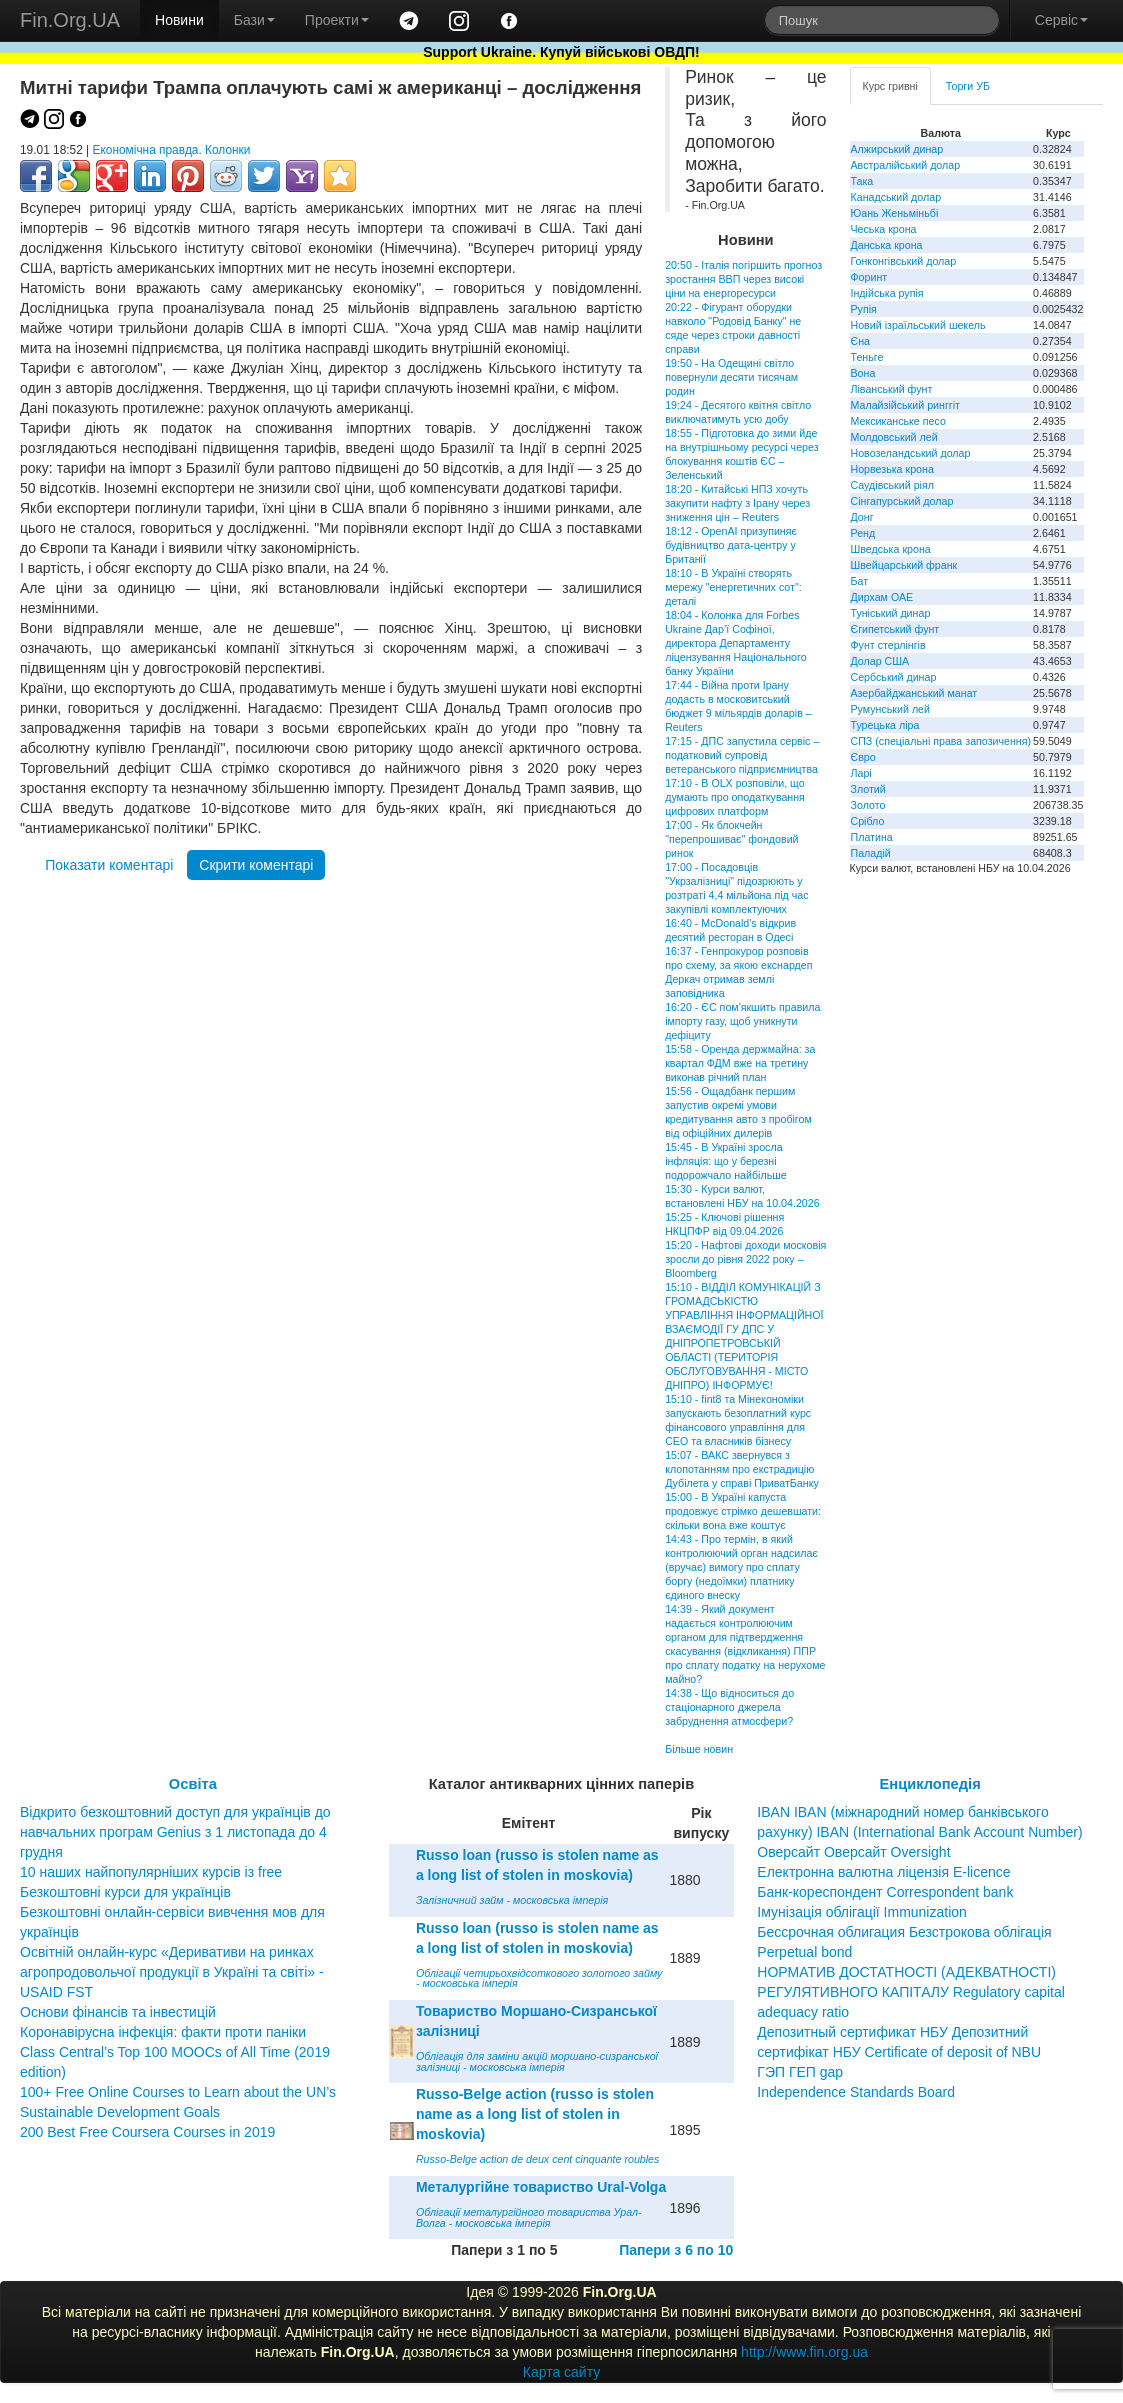 The width and height of the screenshot is (1123, 2403). I want to click on 15:20 - Нафтові доходи московія зросли до рівня 2022 року – Bloomberg, so click(745, 1259).